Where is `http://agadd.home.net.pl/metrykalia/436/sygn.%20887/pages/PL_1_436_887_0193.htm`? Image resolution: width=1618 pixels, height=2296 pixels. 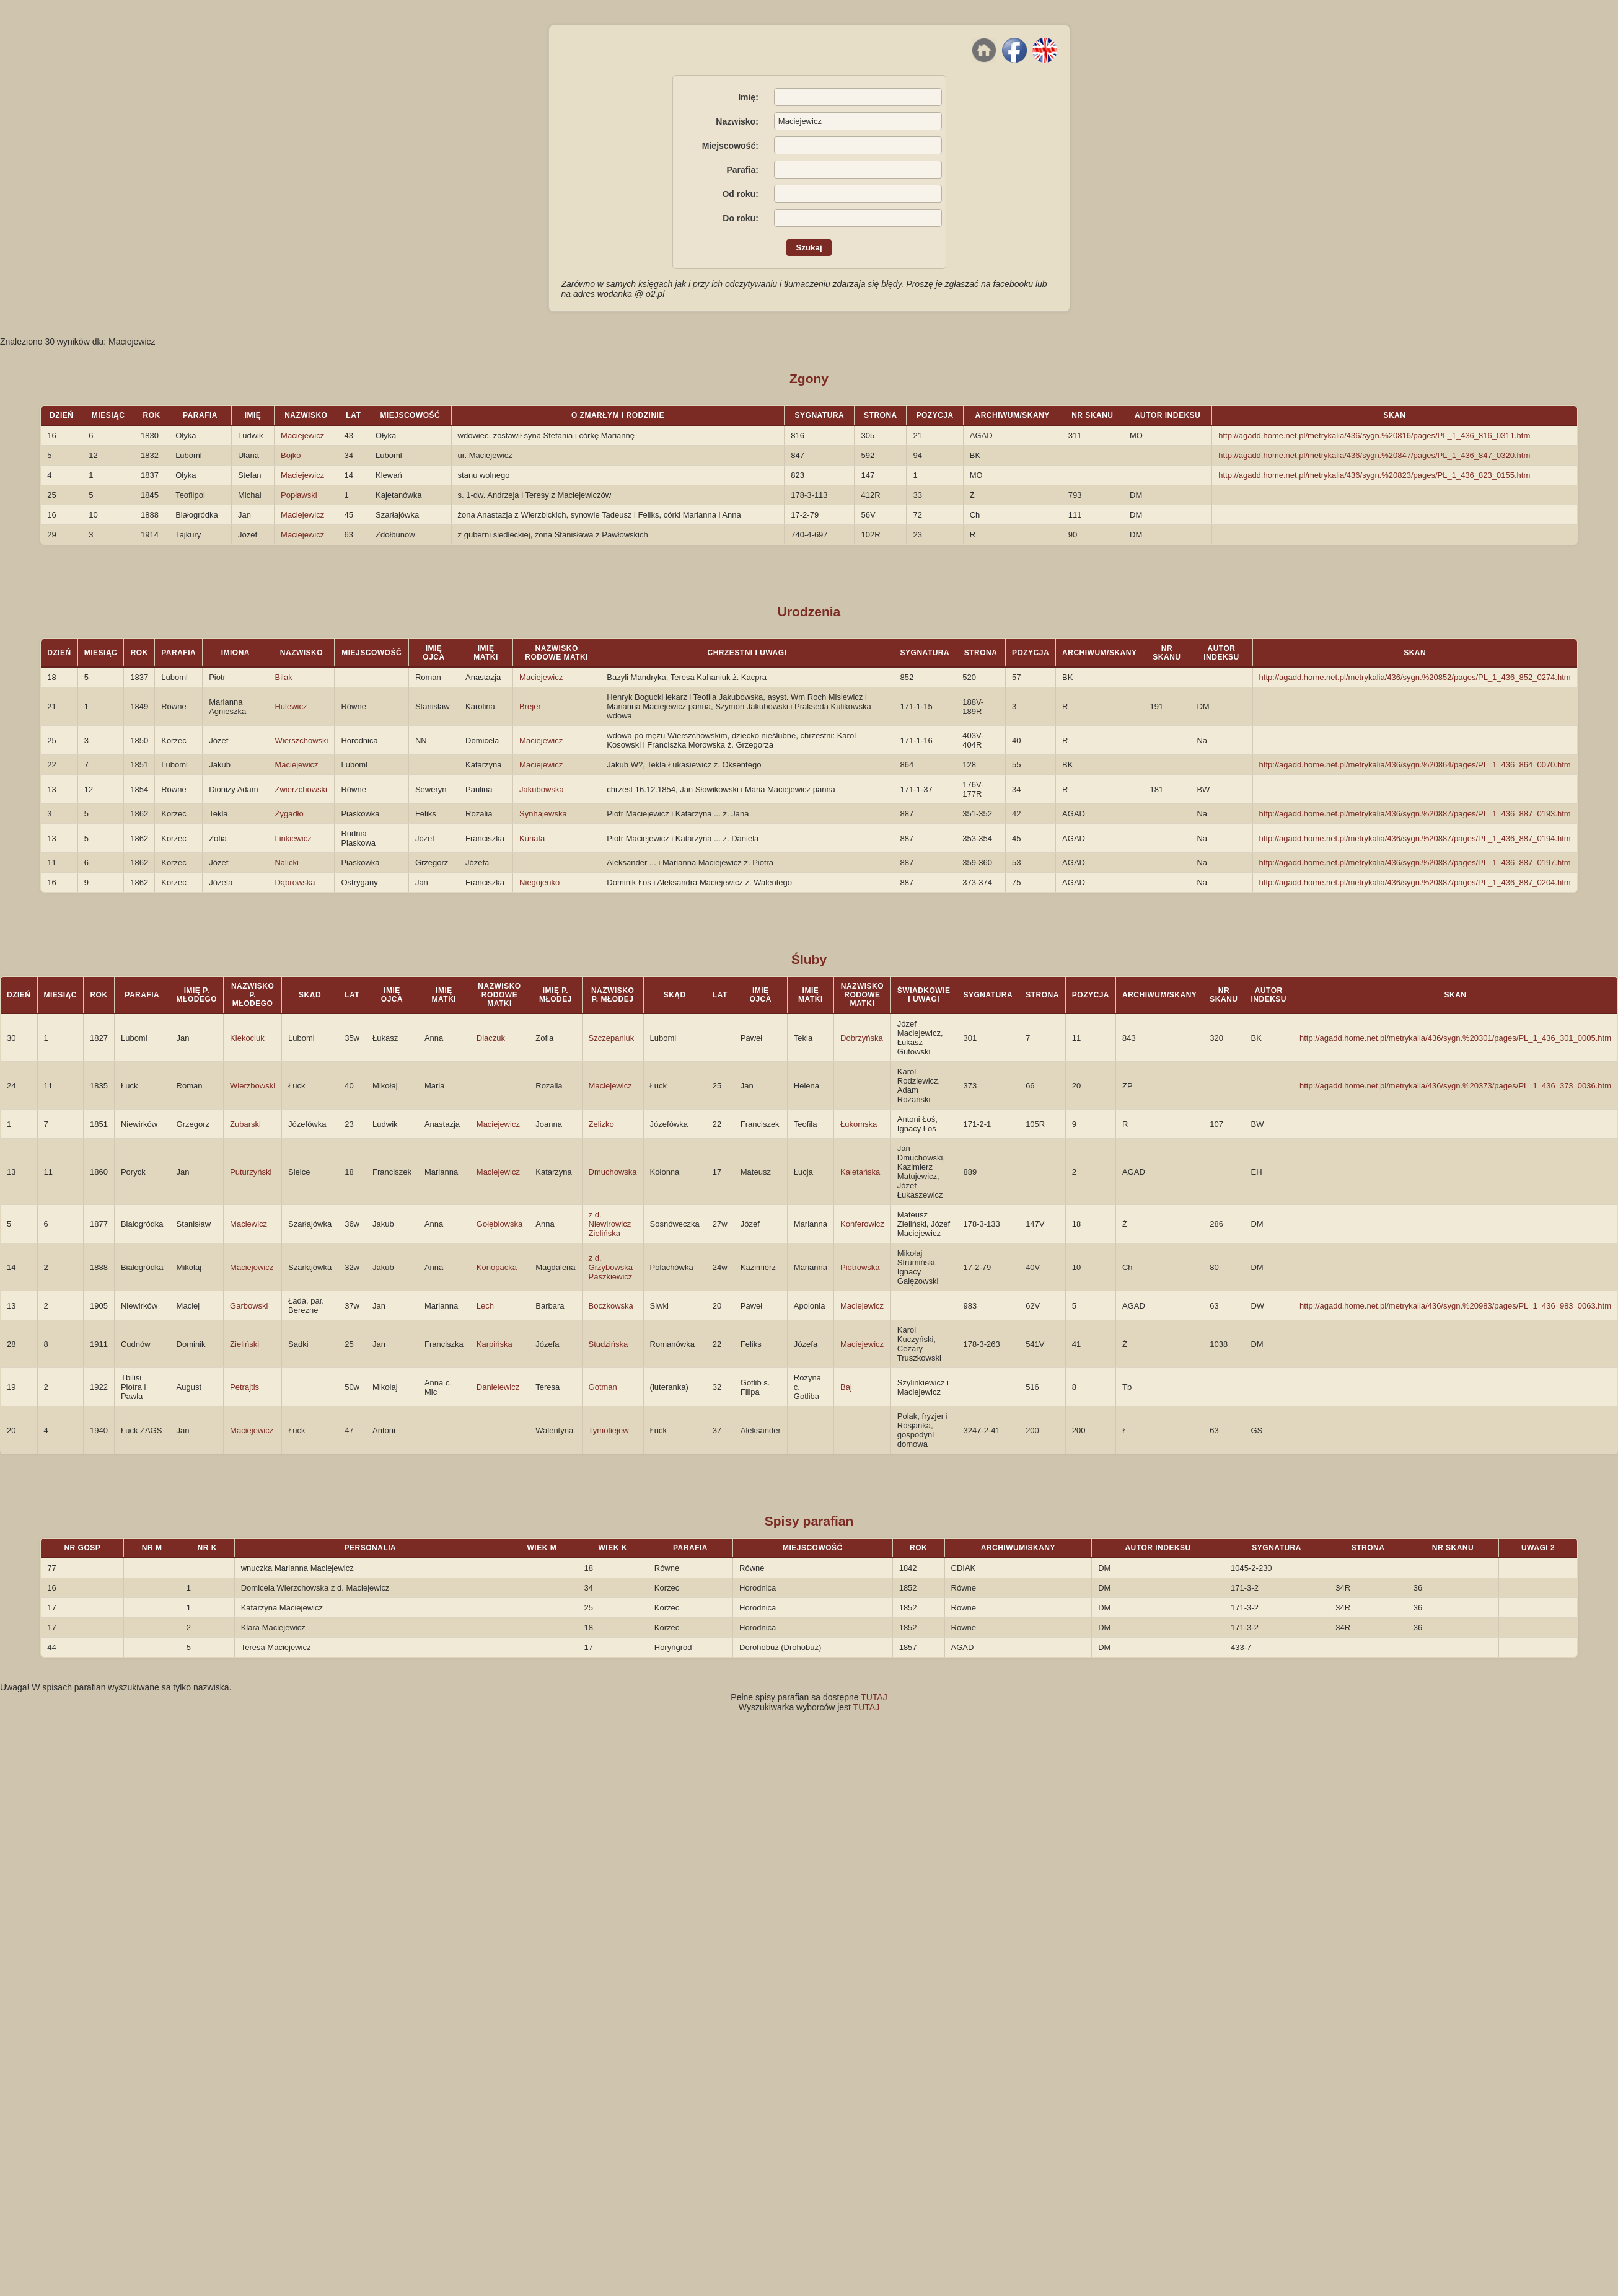 http://agadd.home.net.pl/metrykalia/436/sygn.%20887/pages/PL_1_436_887_0193.htm is located at coordinates (1415, 813).